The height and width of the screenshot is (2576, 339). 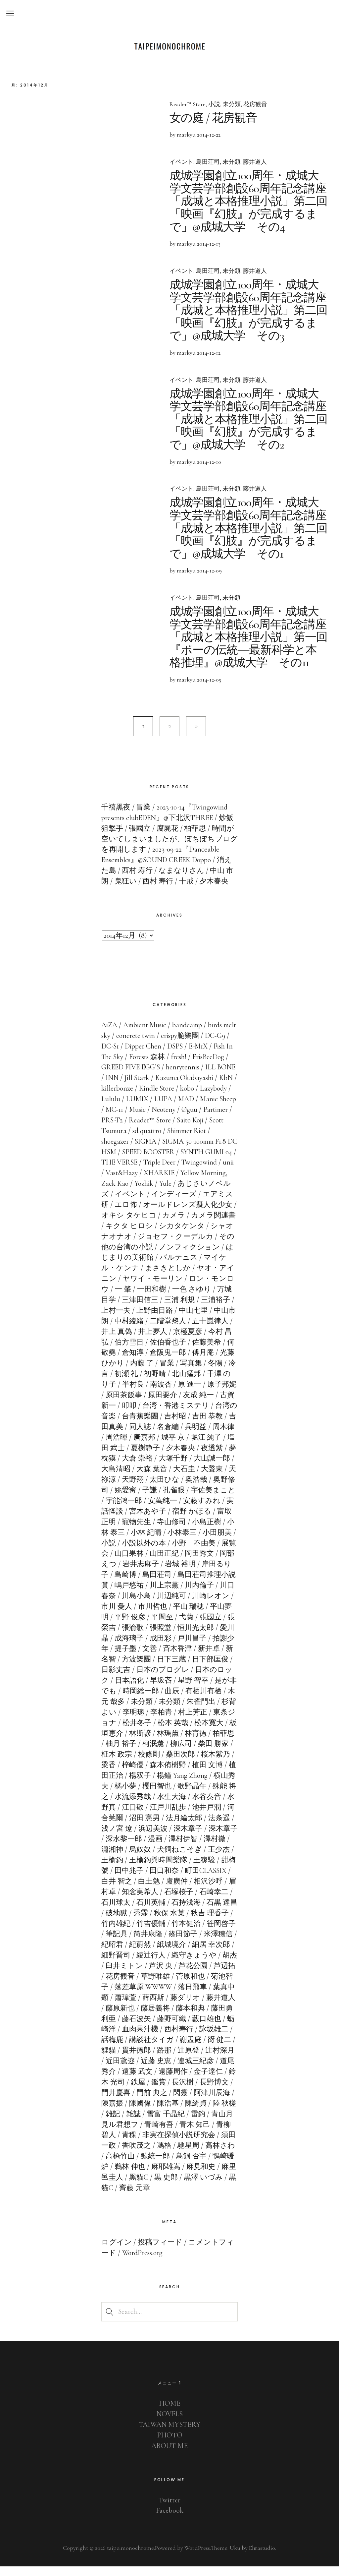 What do you see at coordinates (132, 1288) in the screenshot?
I see `ヤオ・アイニン` at bounding box center [132, 1288].